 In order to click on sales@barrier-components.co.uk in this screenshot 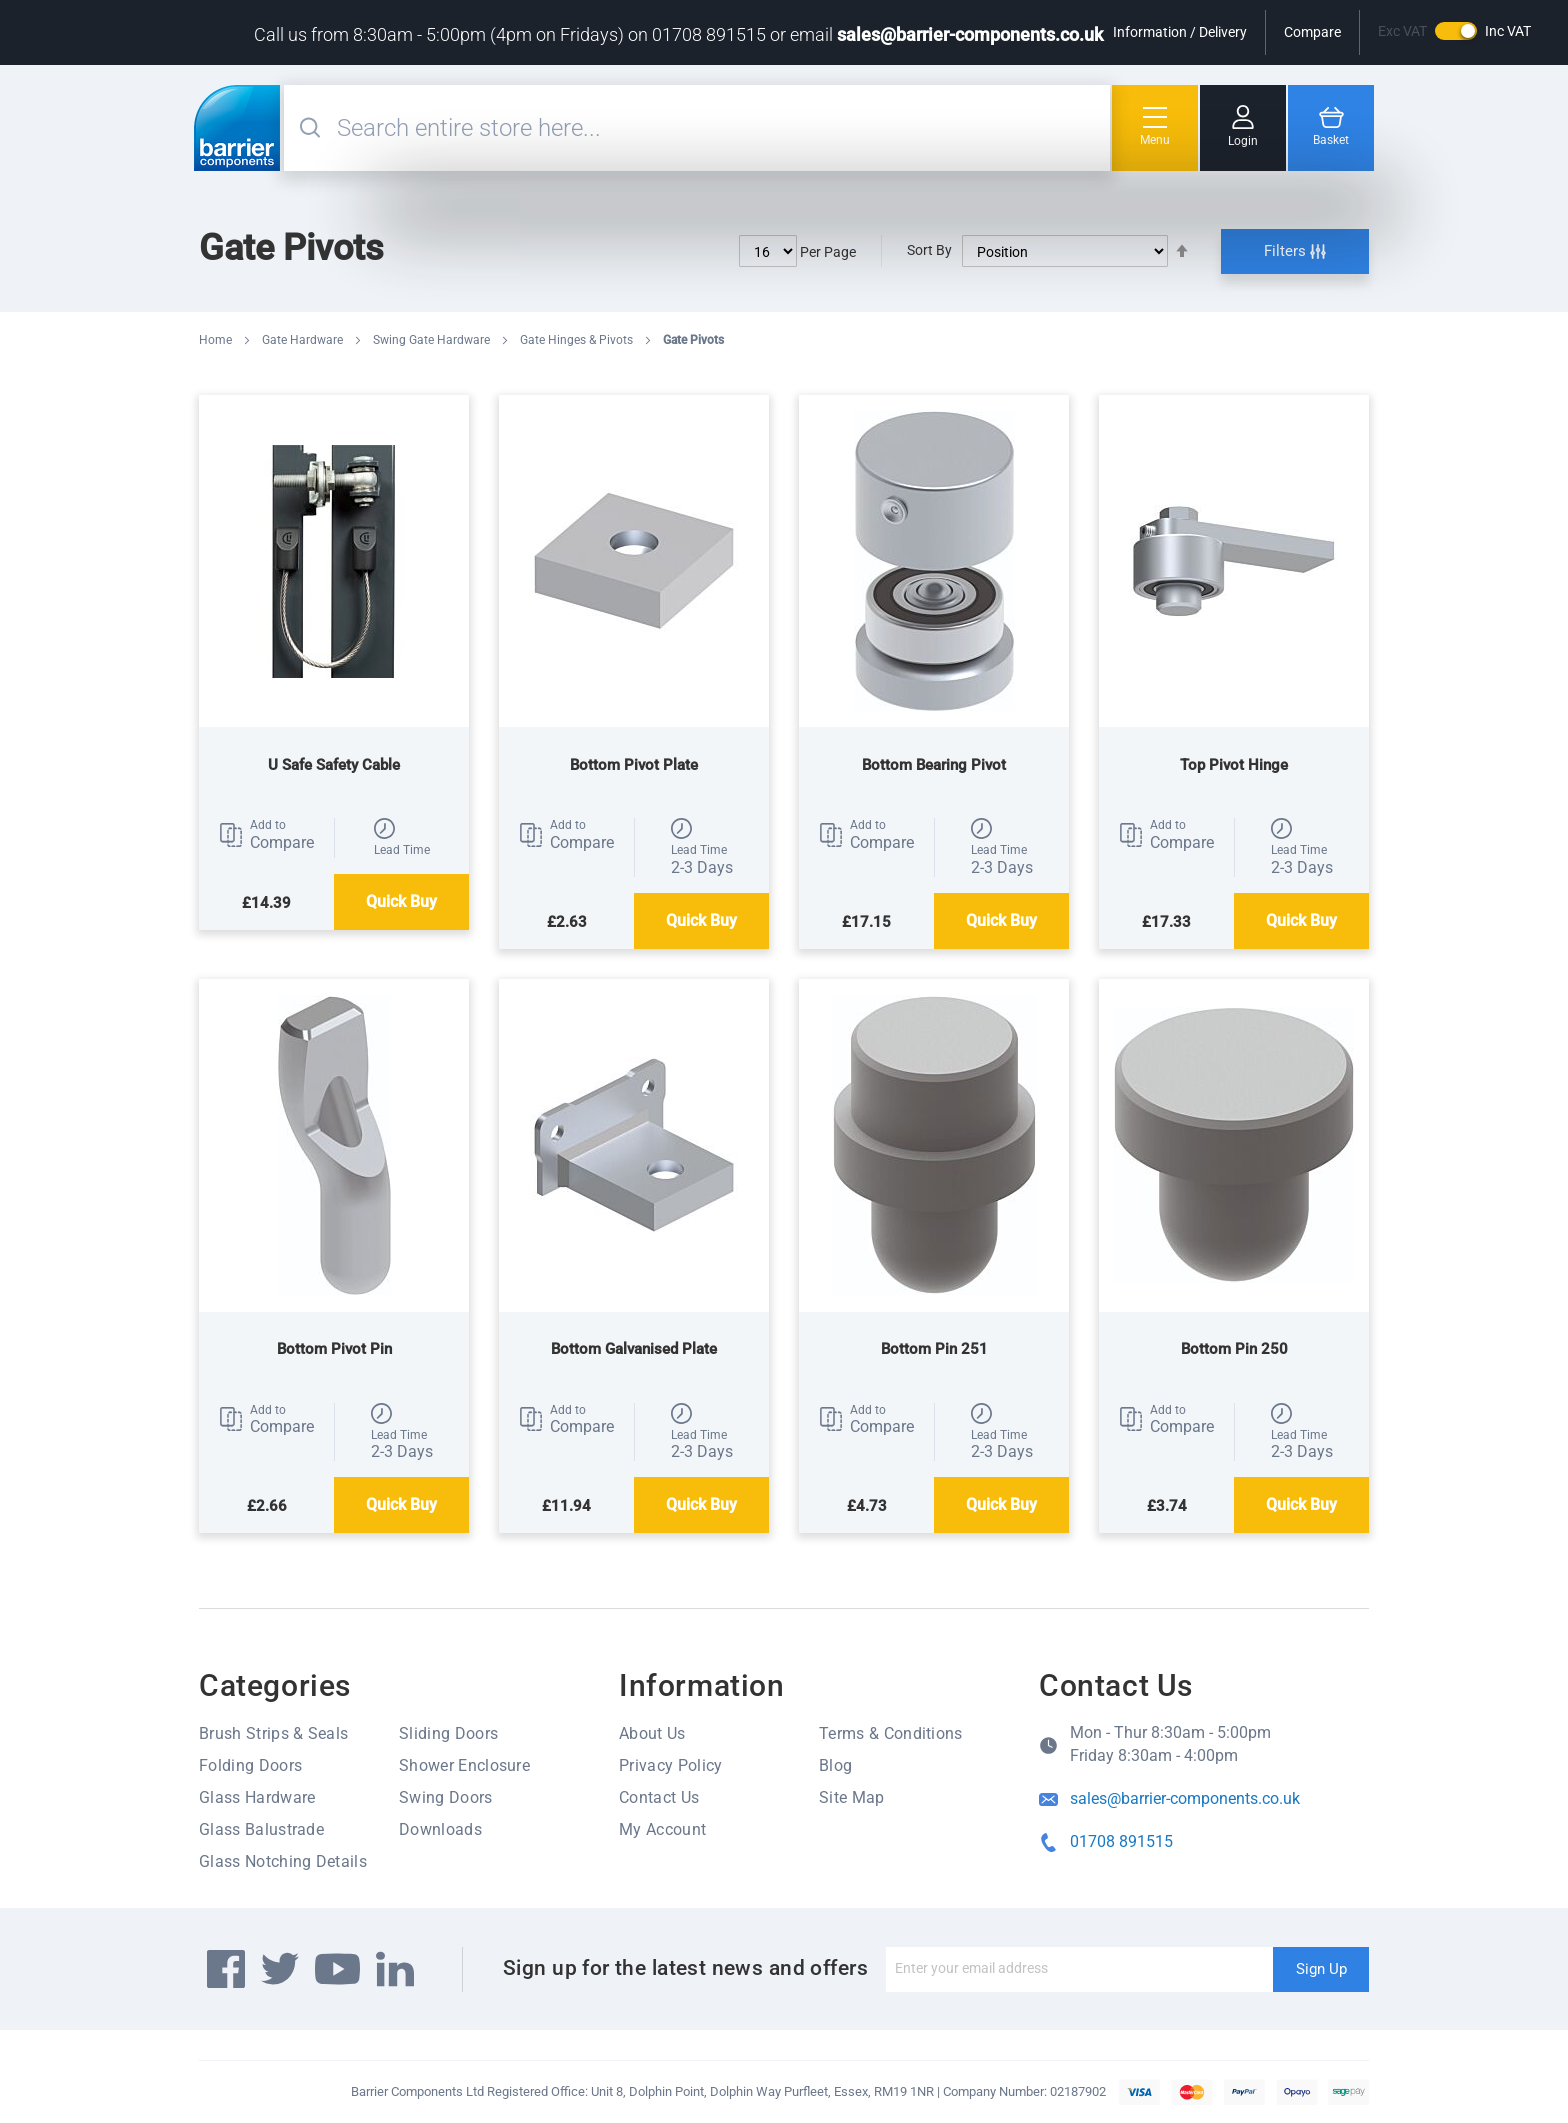, I will do `click(970, 34)`.